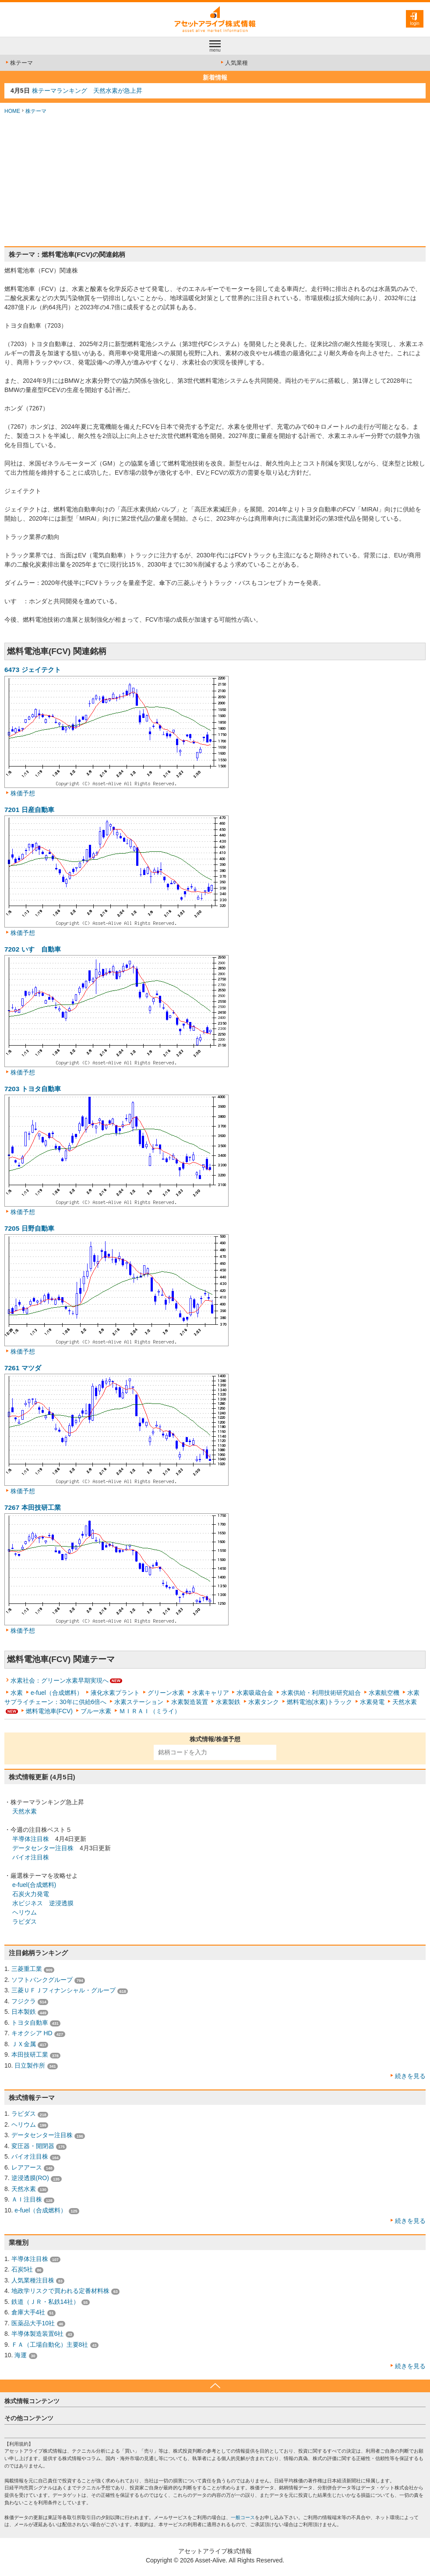  What do you see at coordinates (30, 1857) in the screenshot?
I see `バイオ注目株` at bounding box center [30, 1857].